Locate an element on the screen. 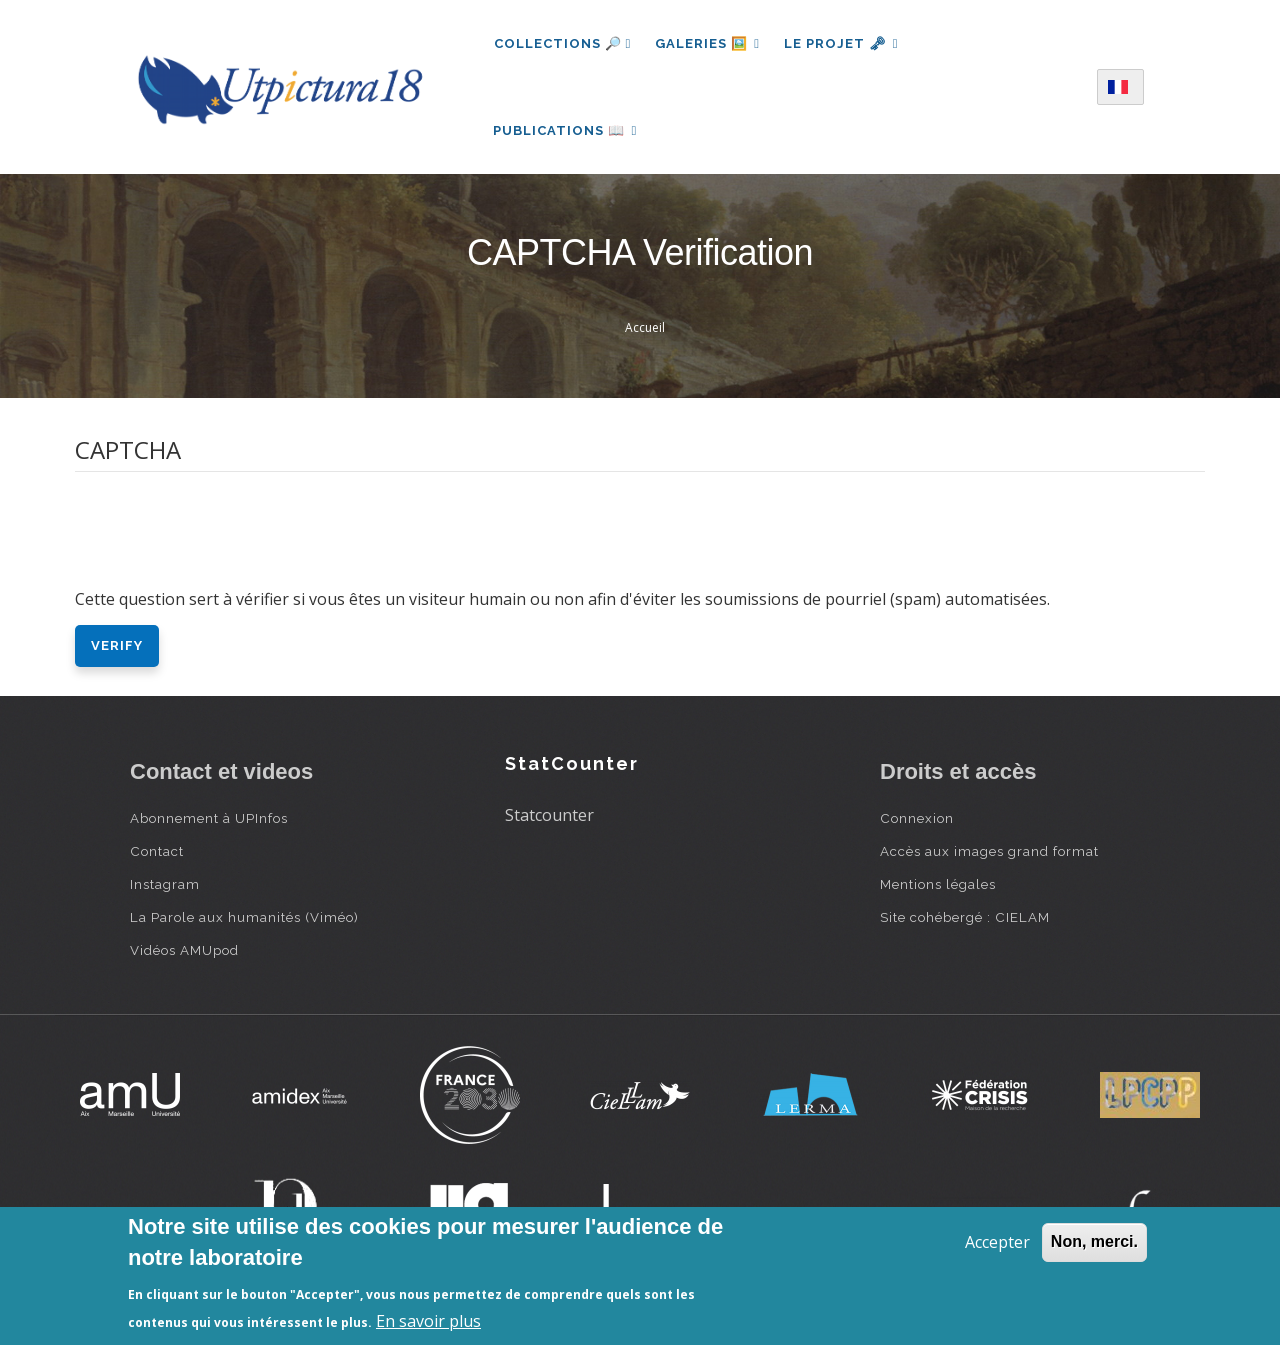 The image size is (1280, 1345). Accueil is located at coordinates (645, 328).